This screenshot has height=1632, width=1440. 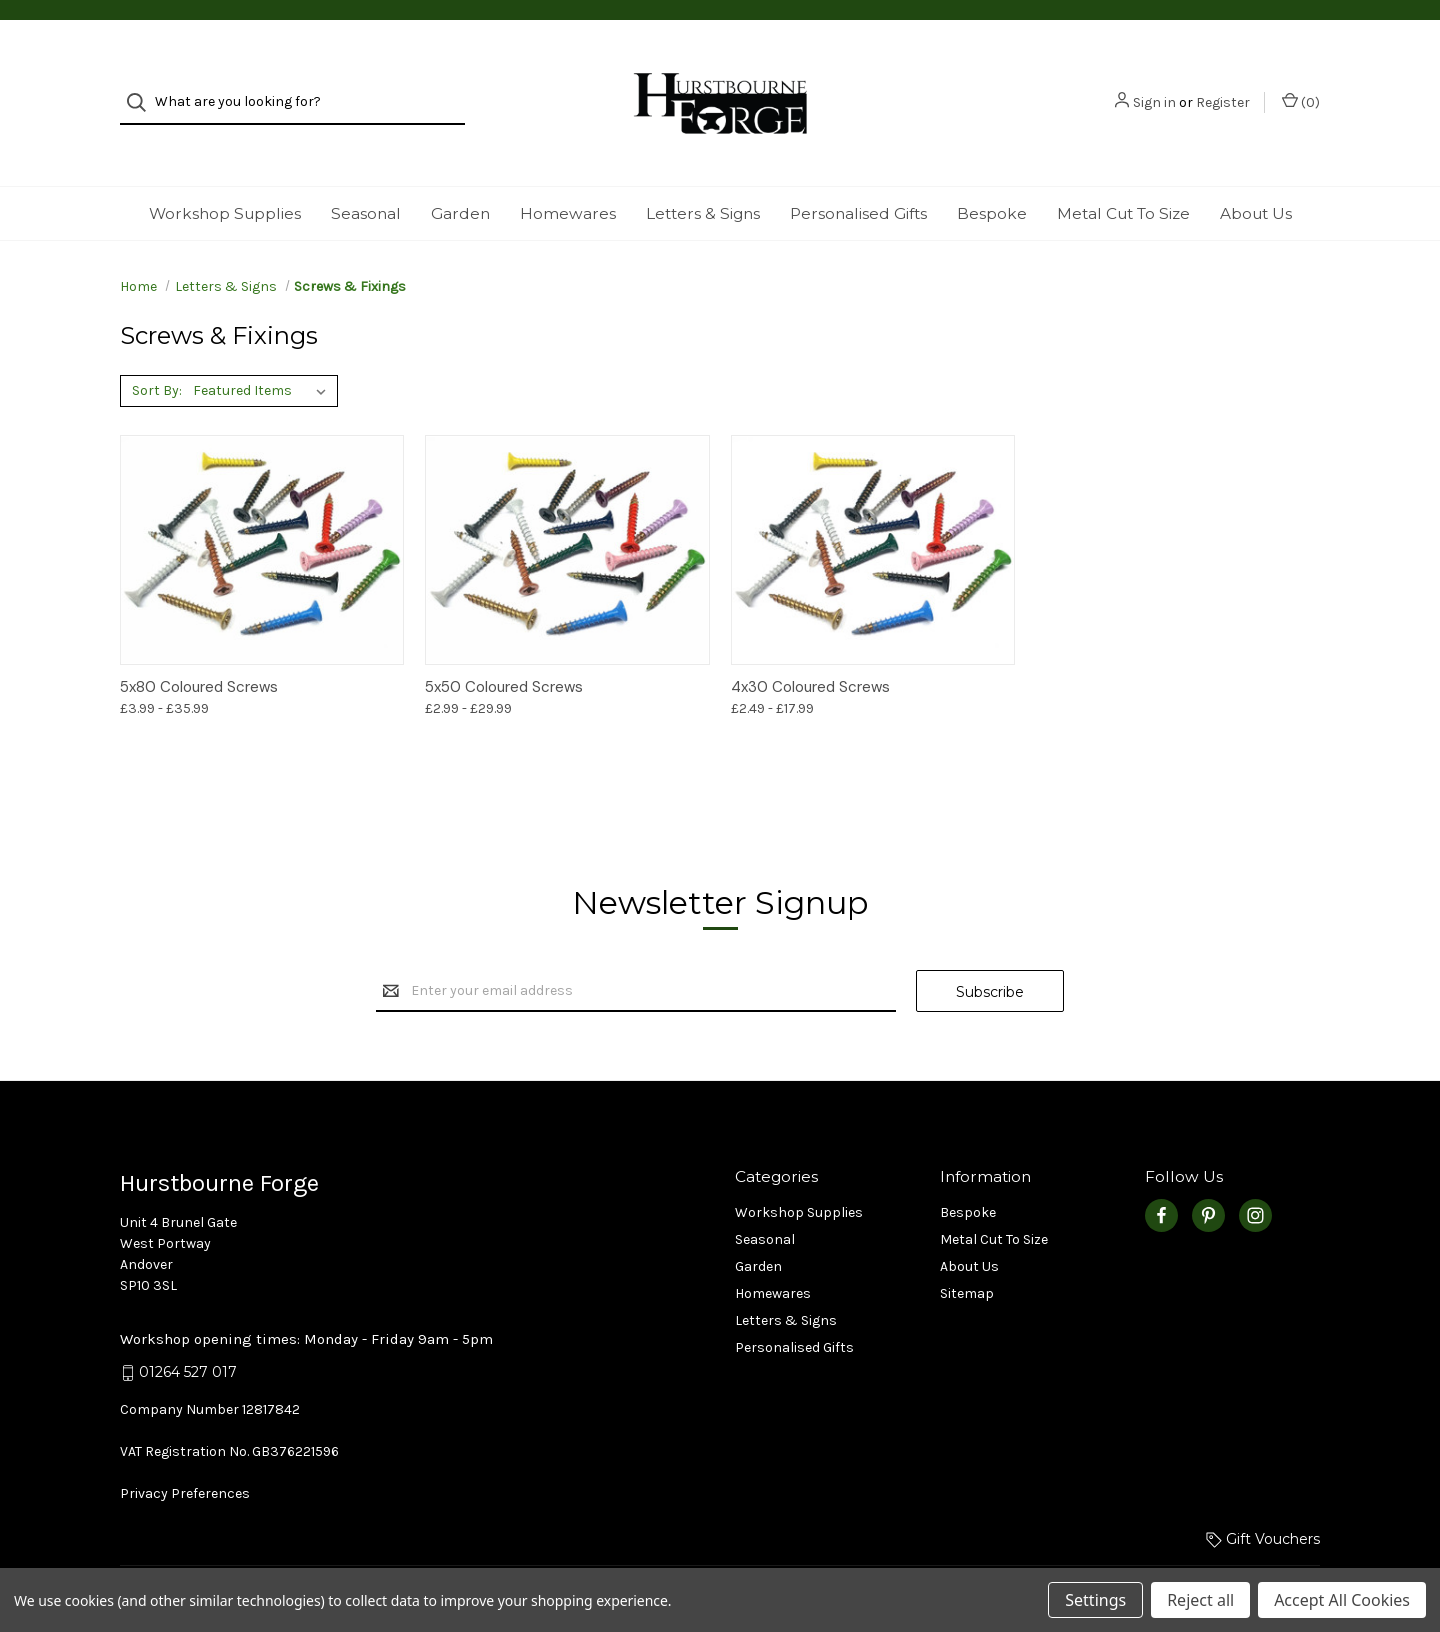 I want to click on Sitemap, so click(x=967, y=1257).